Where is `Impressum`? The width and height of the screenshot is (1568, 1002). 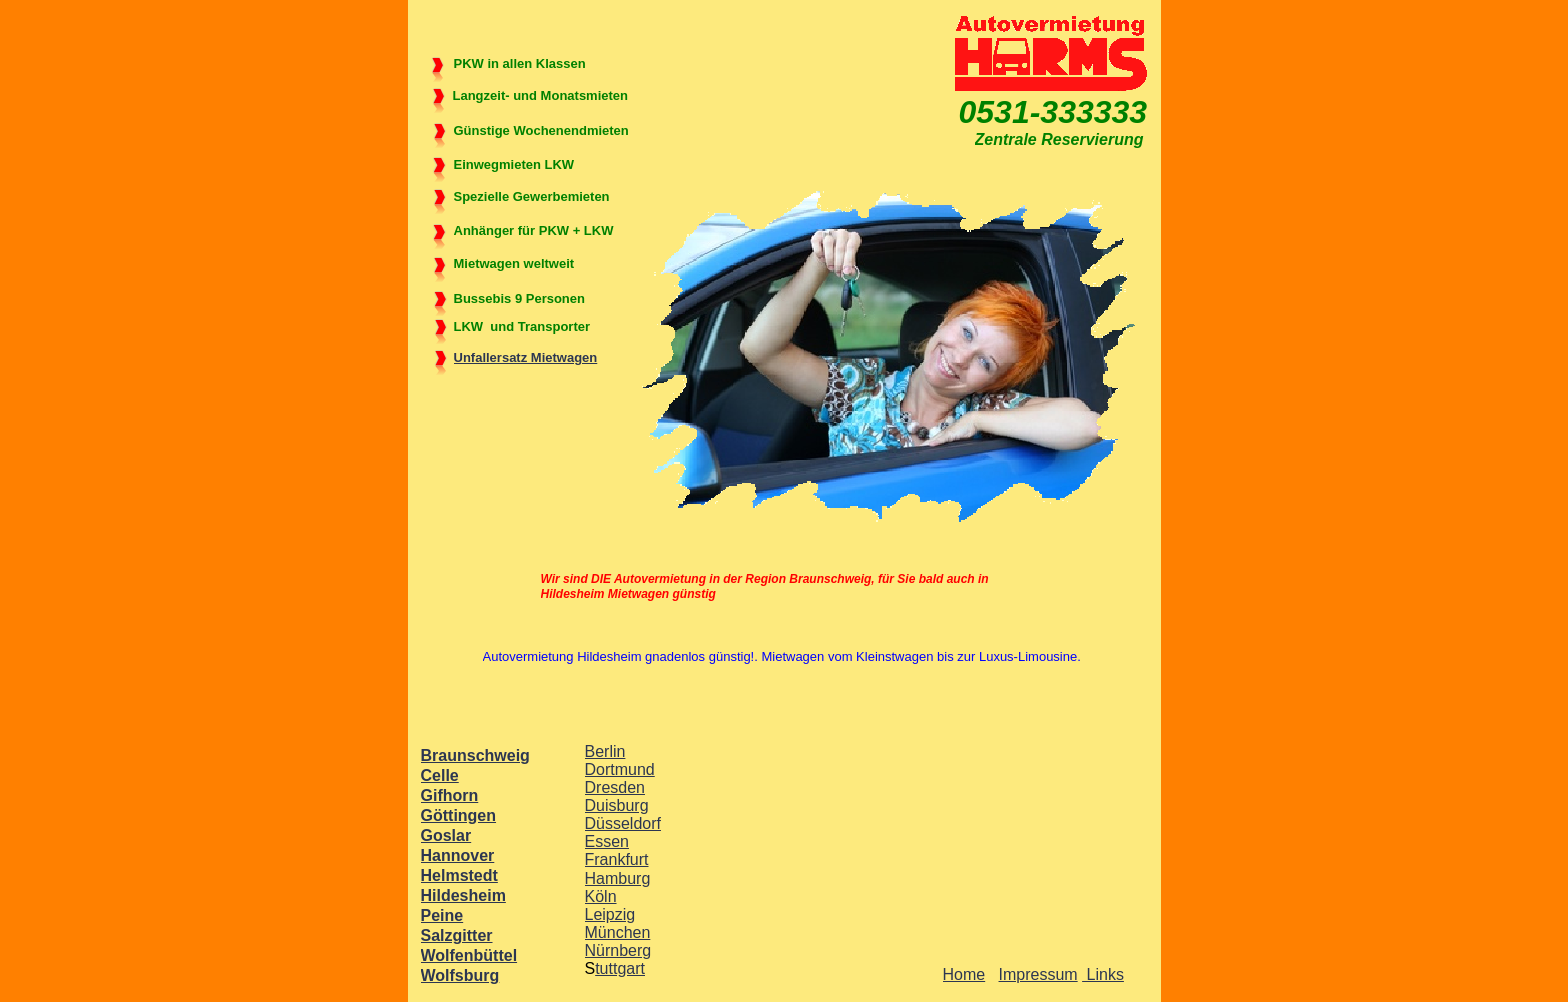
Impressum is located at coordinates (1038, 974).